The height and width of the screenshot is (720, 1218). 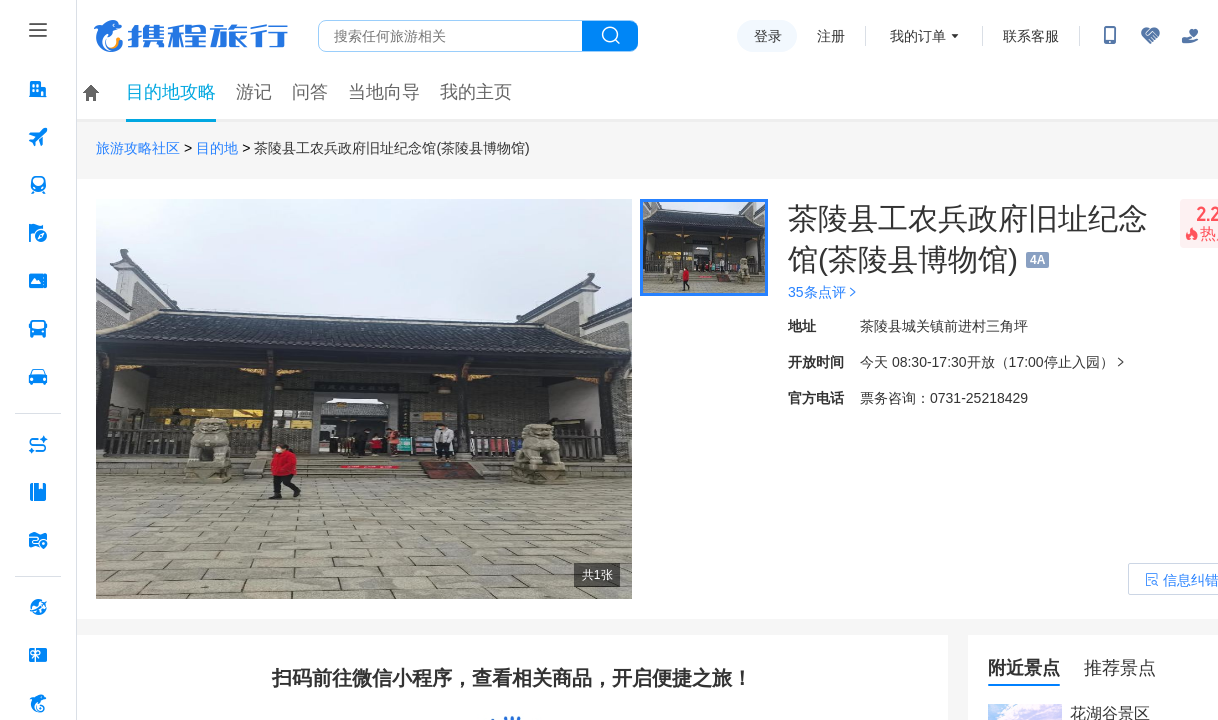 What do you see at coordinates (918, 36) in the screenshot?
I see `我的订单` at bounding box center [918, 36].